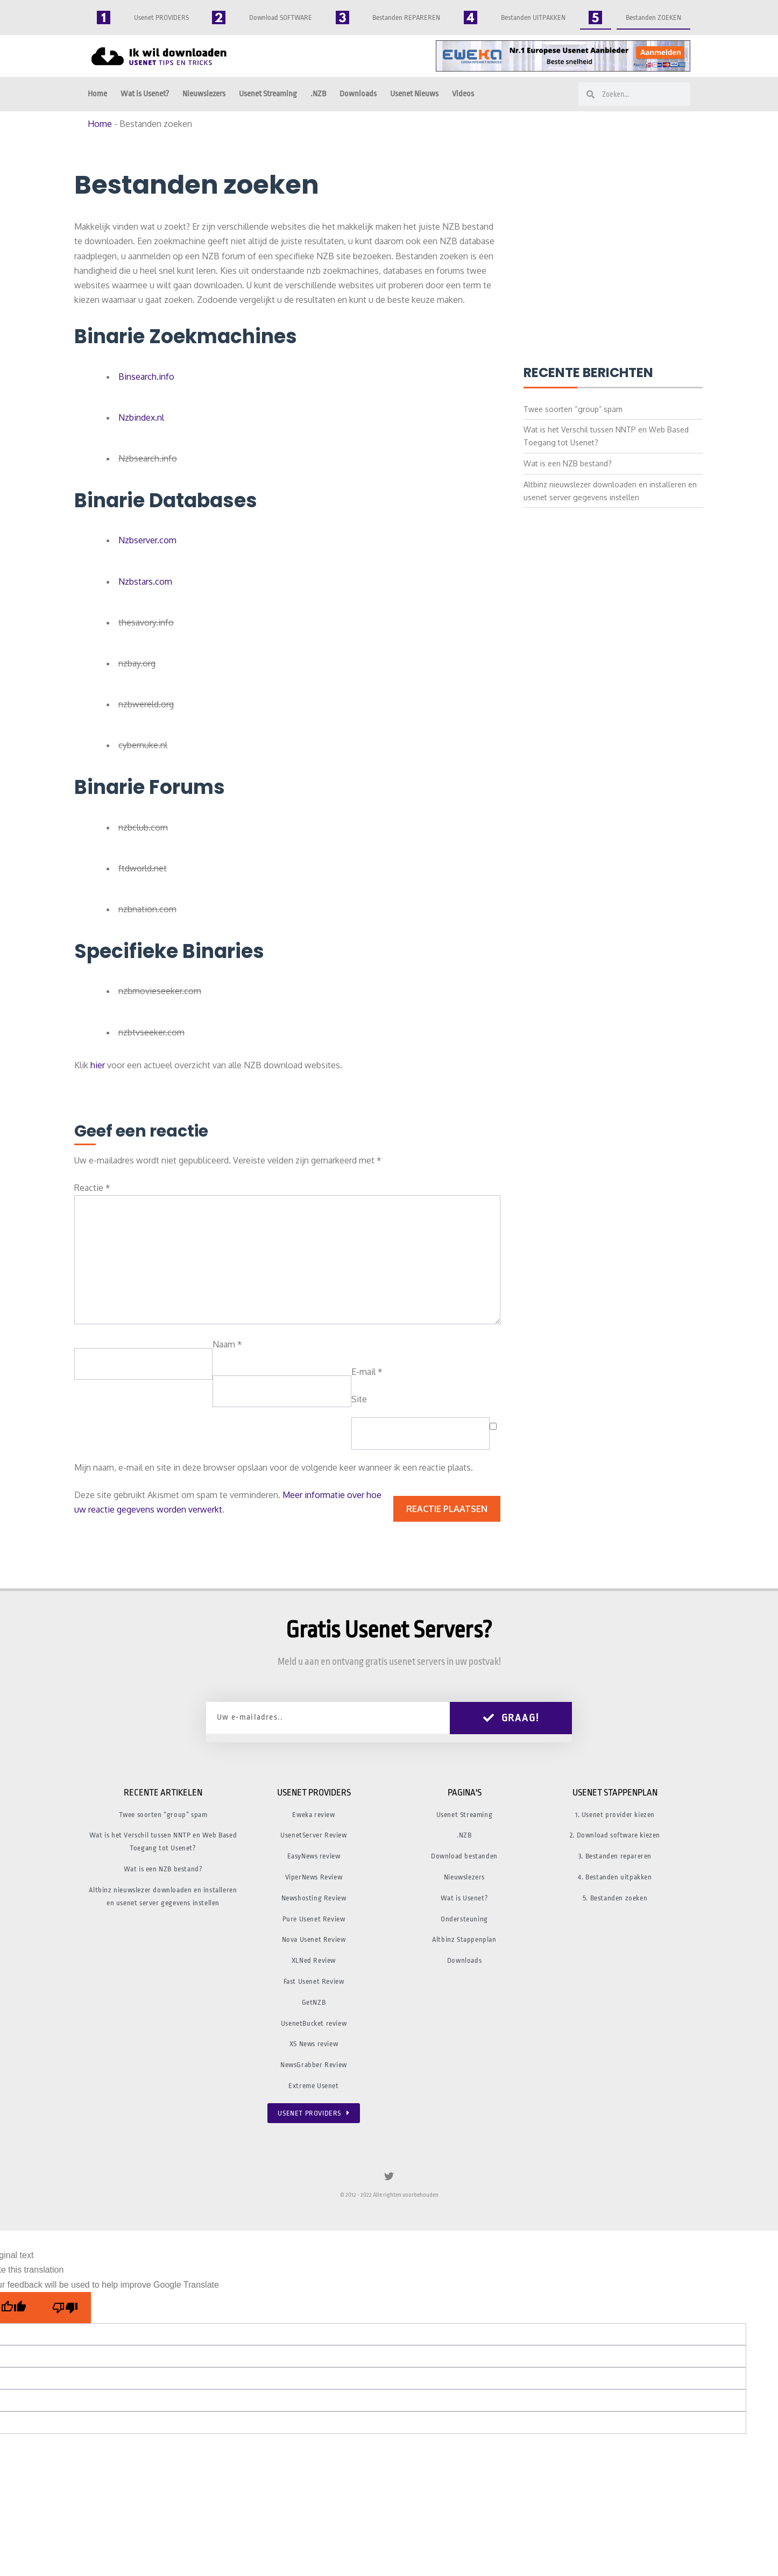 The width and height of the screenshot is (778, 2576). What do you see at coordinates (147, 540) in the screenshot?
I see `Nzbserver.com` at bounding box center [147, 540].